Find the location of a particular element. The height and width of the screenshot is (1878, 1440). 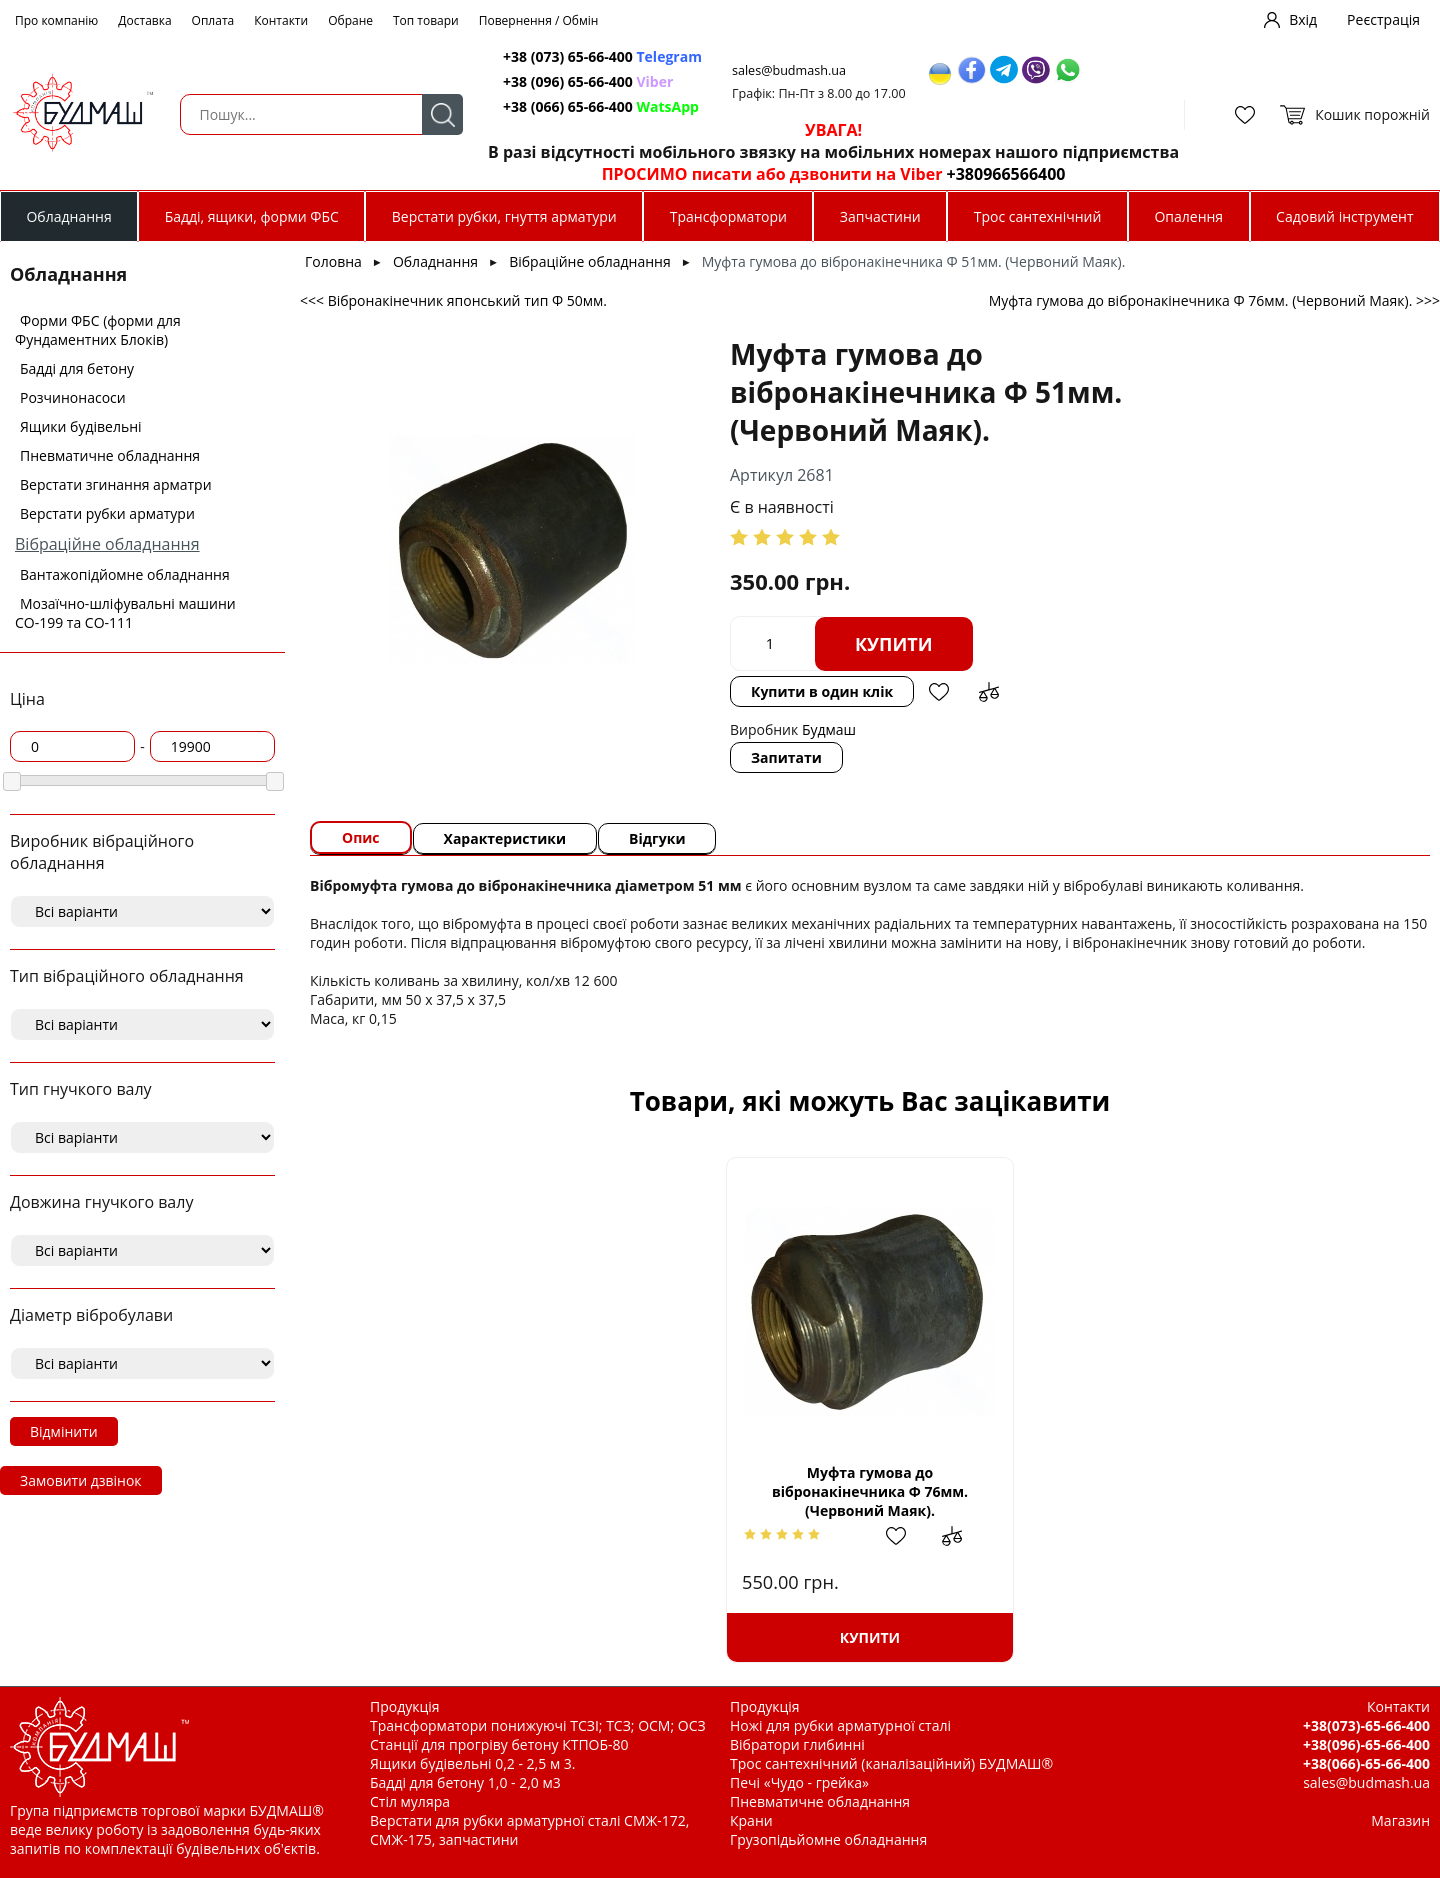

Бадді для бетону is located at coordinates (77, 368).